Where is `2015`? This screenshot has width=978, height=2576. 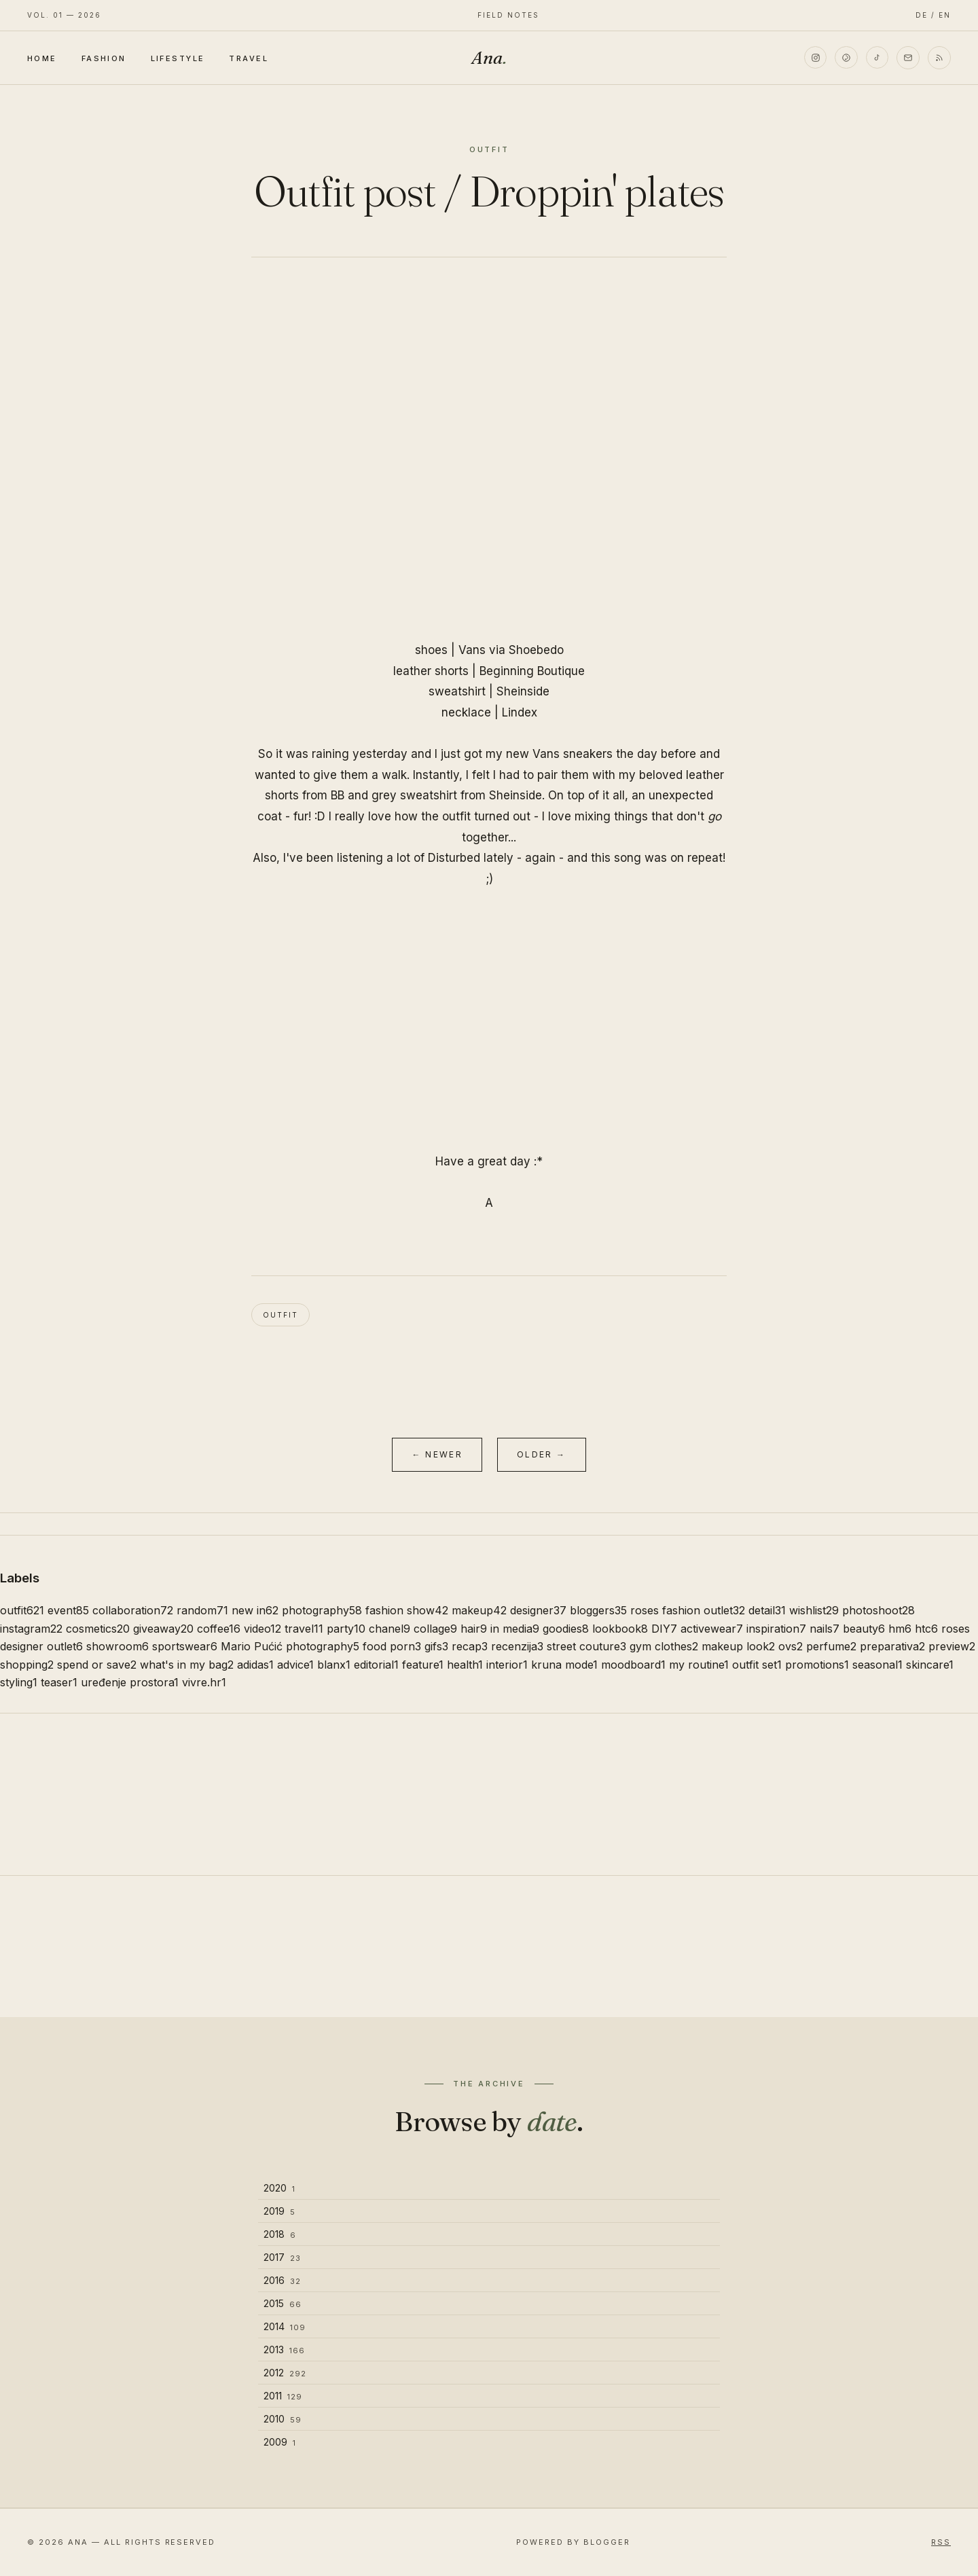
2015 is located at coordinates (283, 2303).